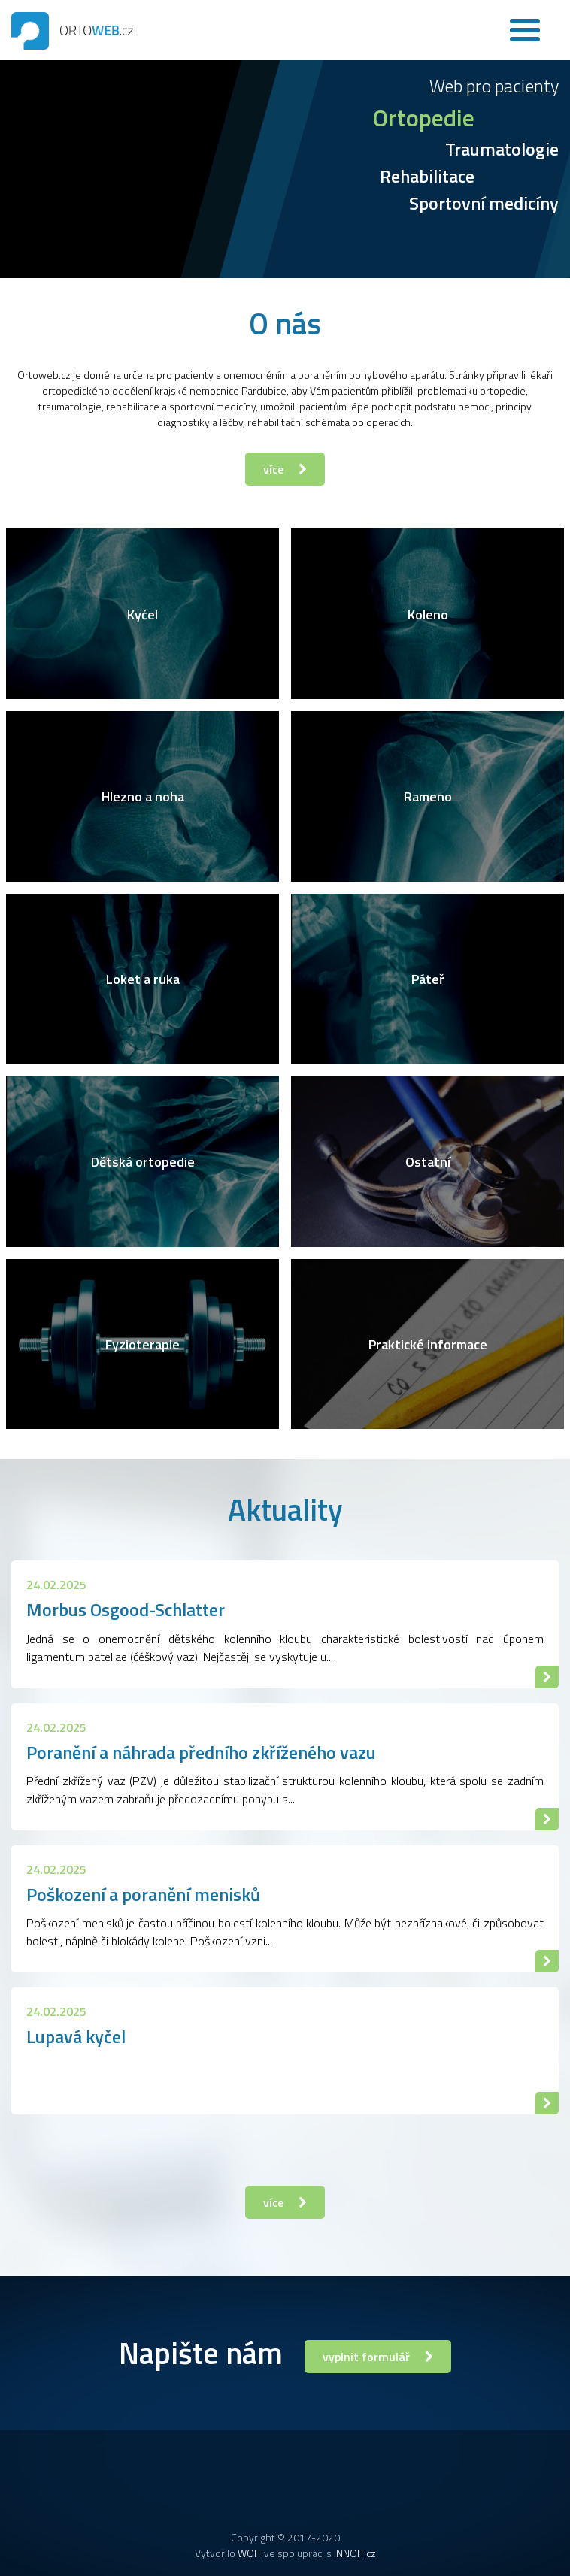 The image size is (570, 2576). What do you see at coordinates (142, 1344) in the screenshot?
I see `Fyzioterapie` at bounding box center [142, 1344].